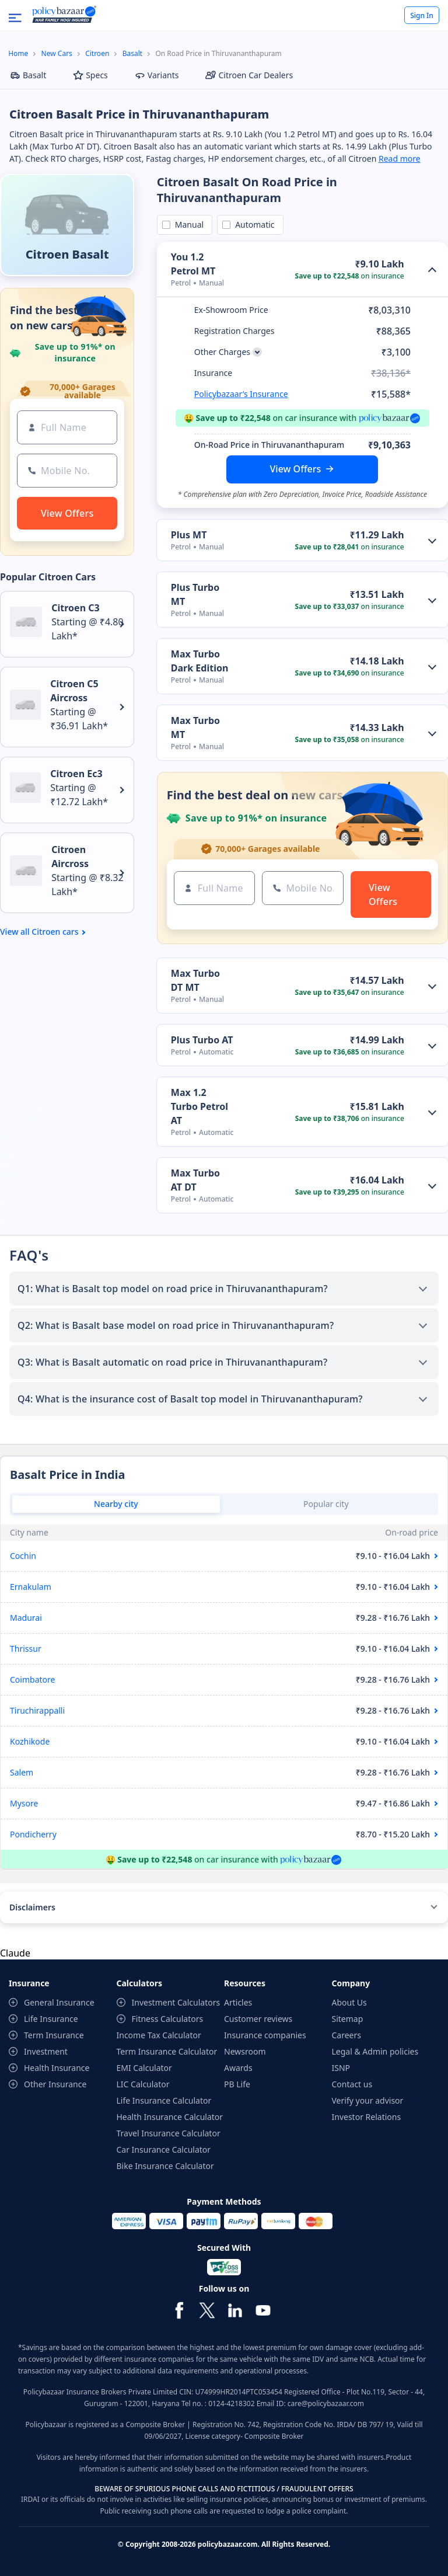 The image size is (448, 2576). What do you see at coordinates (54, 2035) in the screenshot?
I see `Term Insurance` at bounding box center [54, 2035].